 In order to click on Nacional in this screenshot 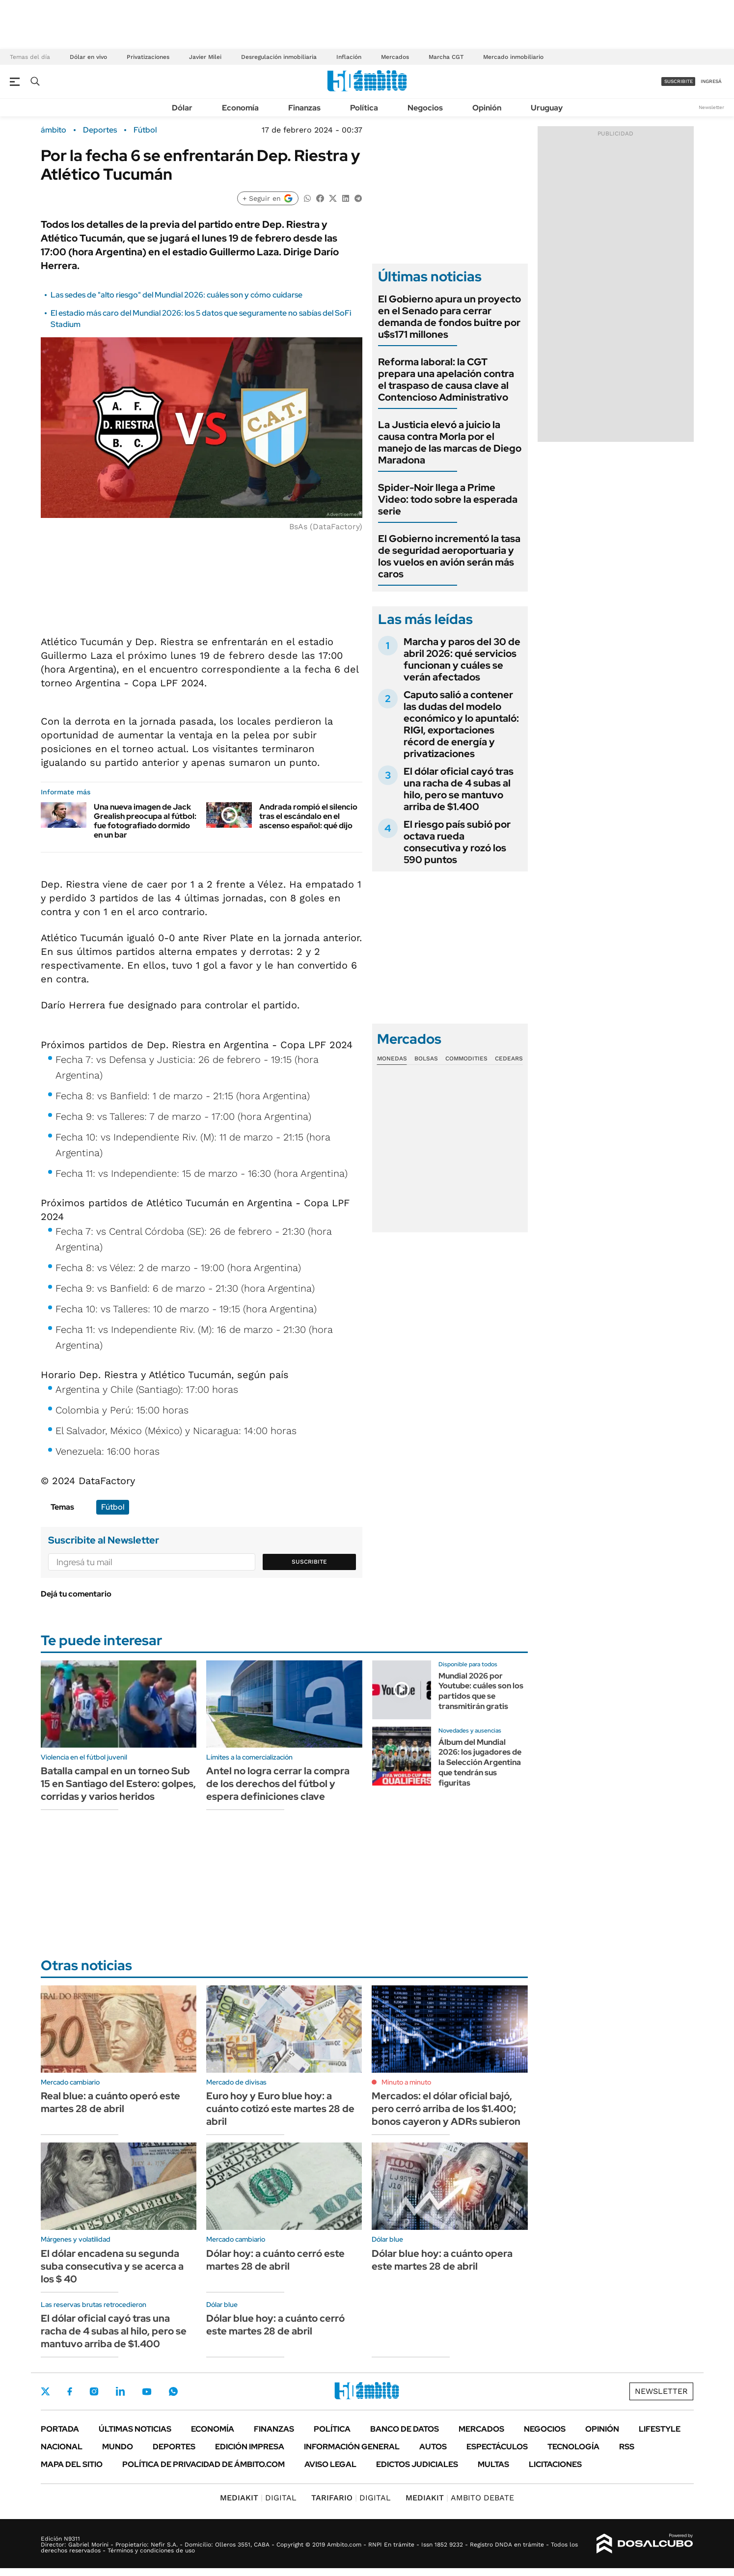, I will do `click(61, 2446)`.